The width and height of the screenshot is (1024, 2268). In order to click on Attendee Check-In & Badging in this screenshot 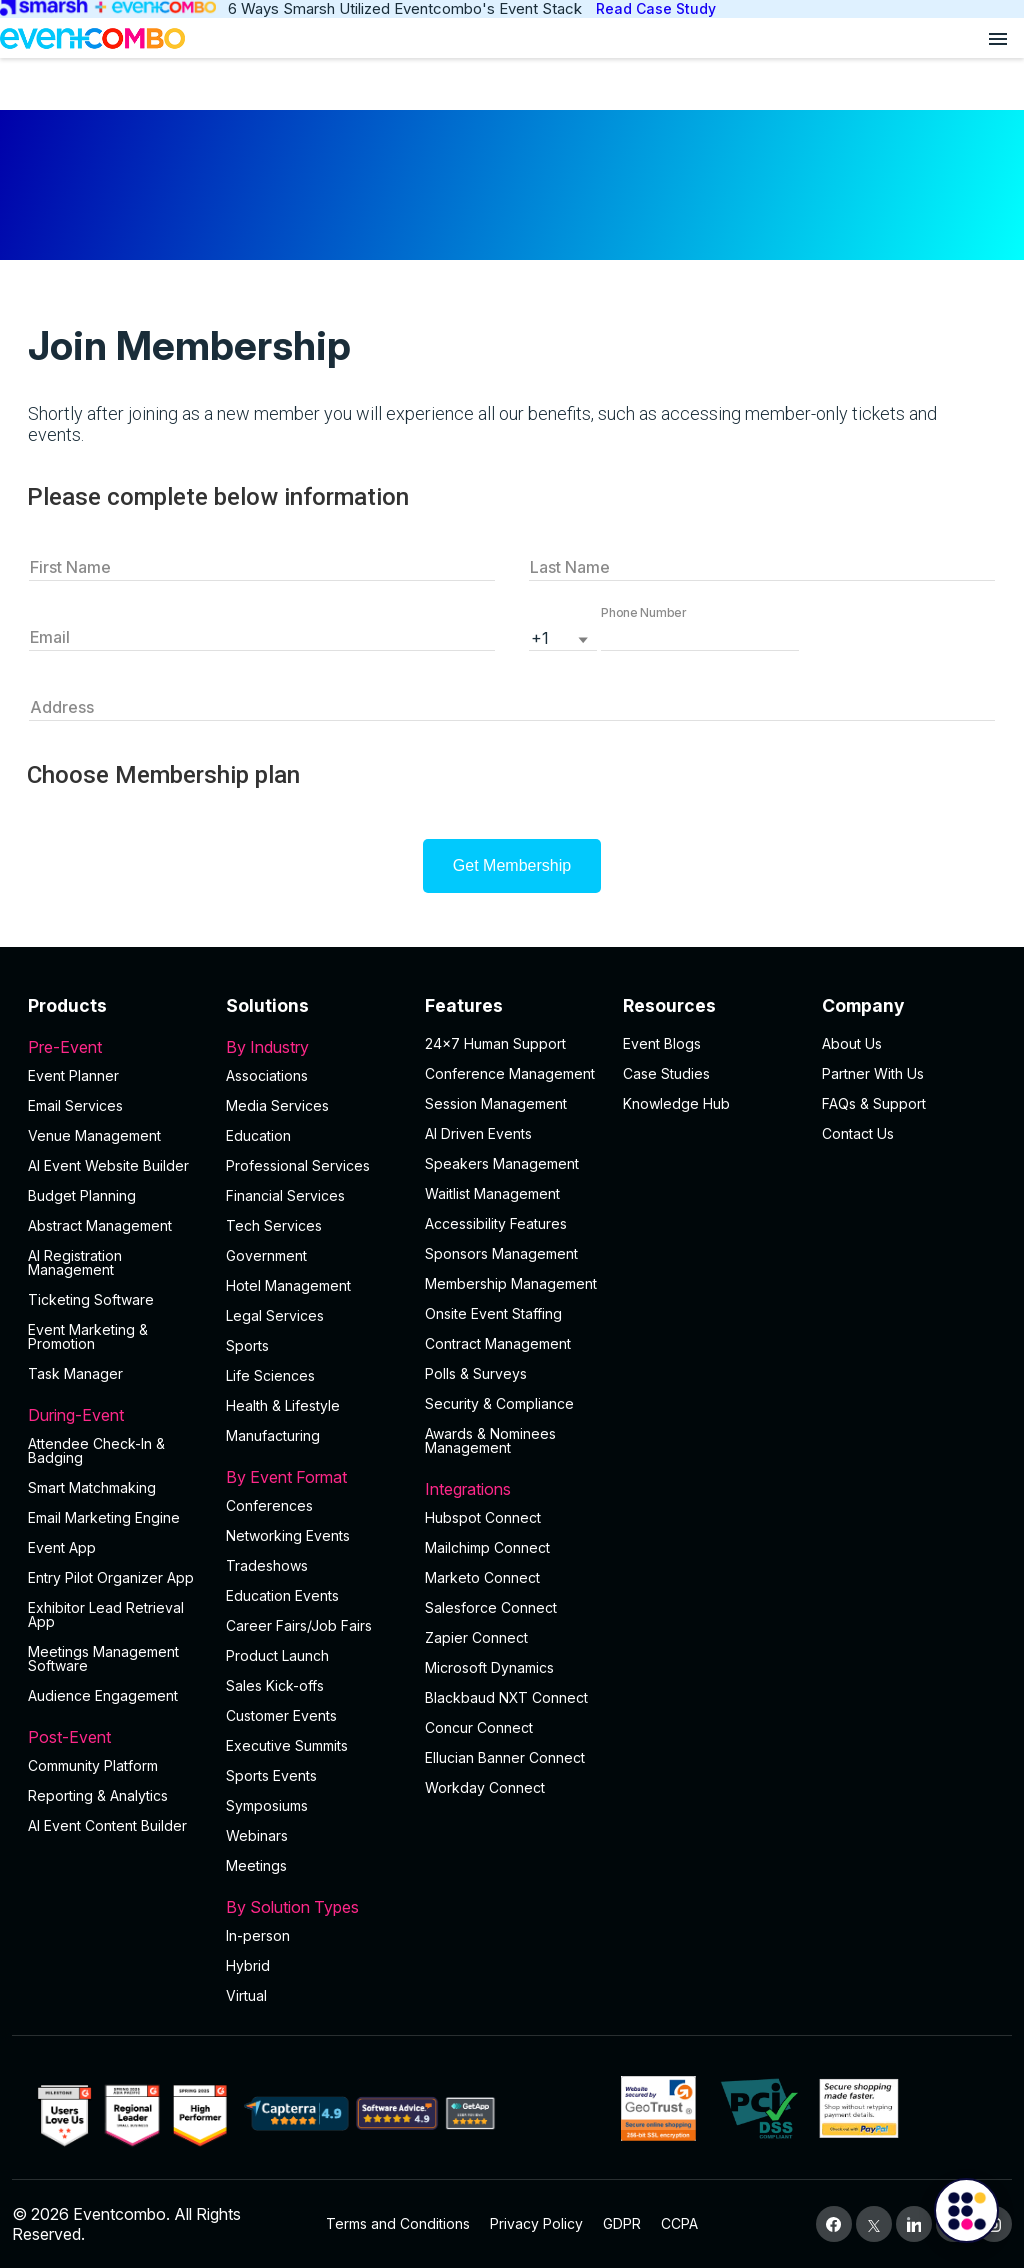, I will do `click(96, 1450)`.